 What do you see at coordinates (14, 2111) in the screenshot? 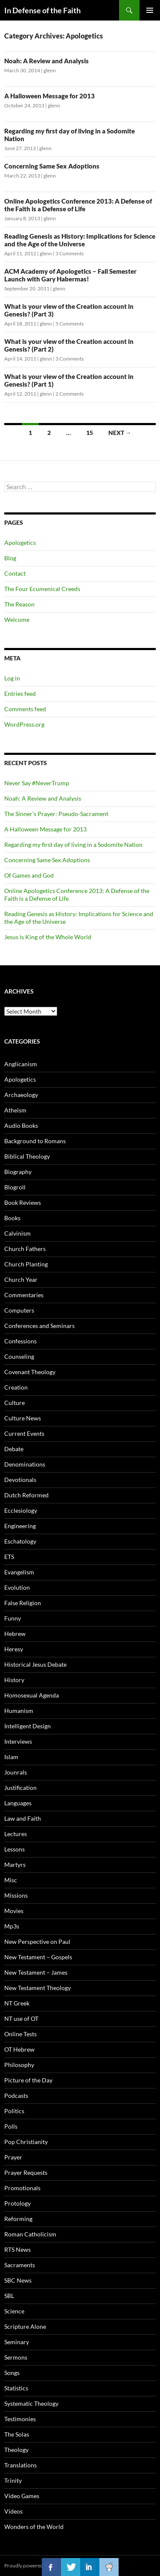
I see `Politics` at bounding box center [14, 2111].